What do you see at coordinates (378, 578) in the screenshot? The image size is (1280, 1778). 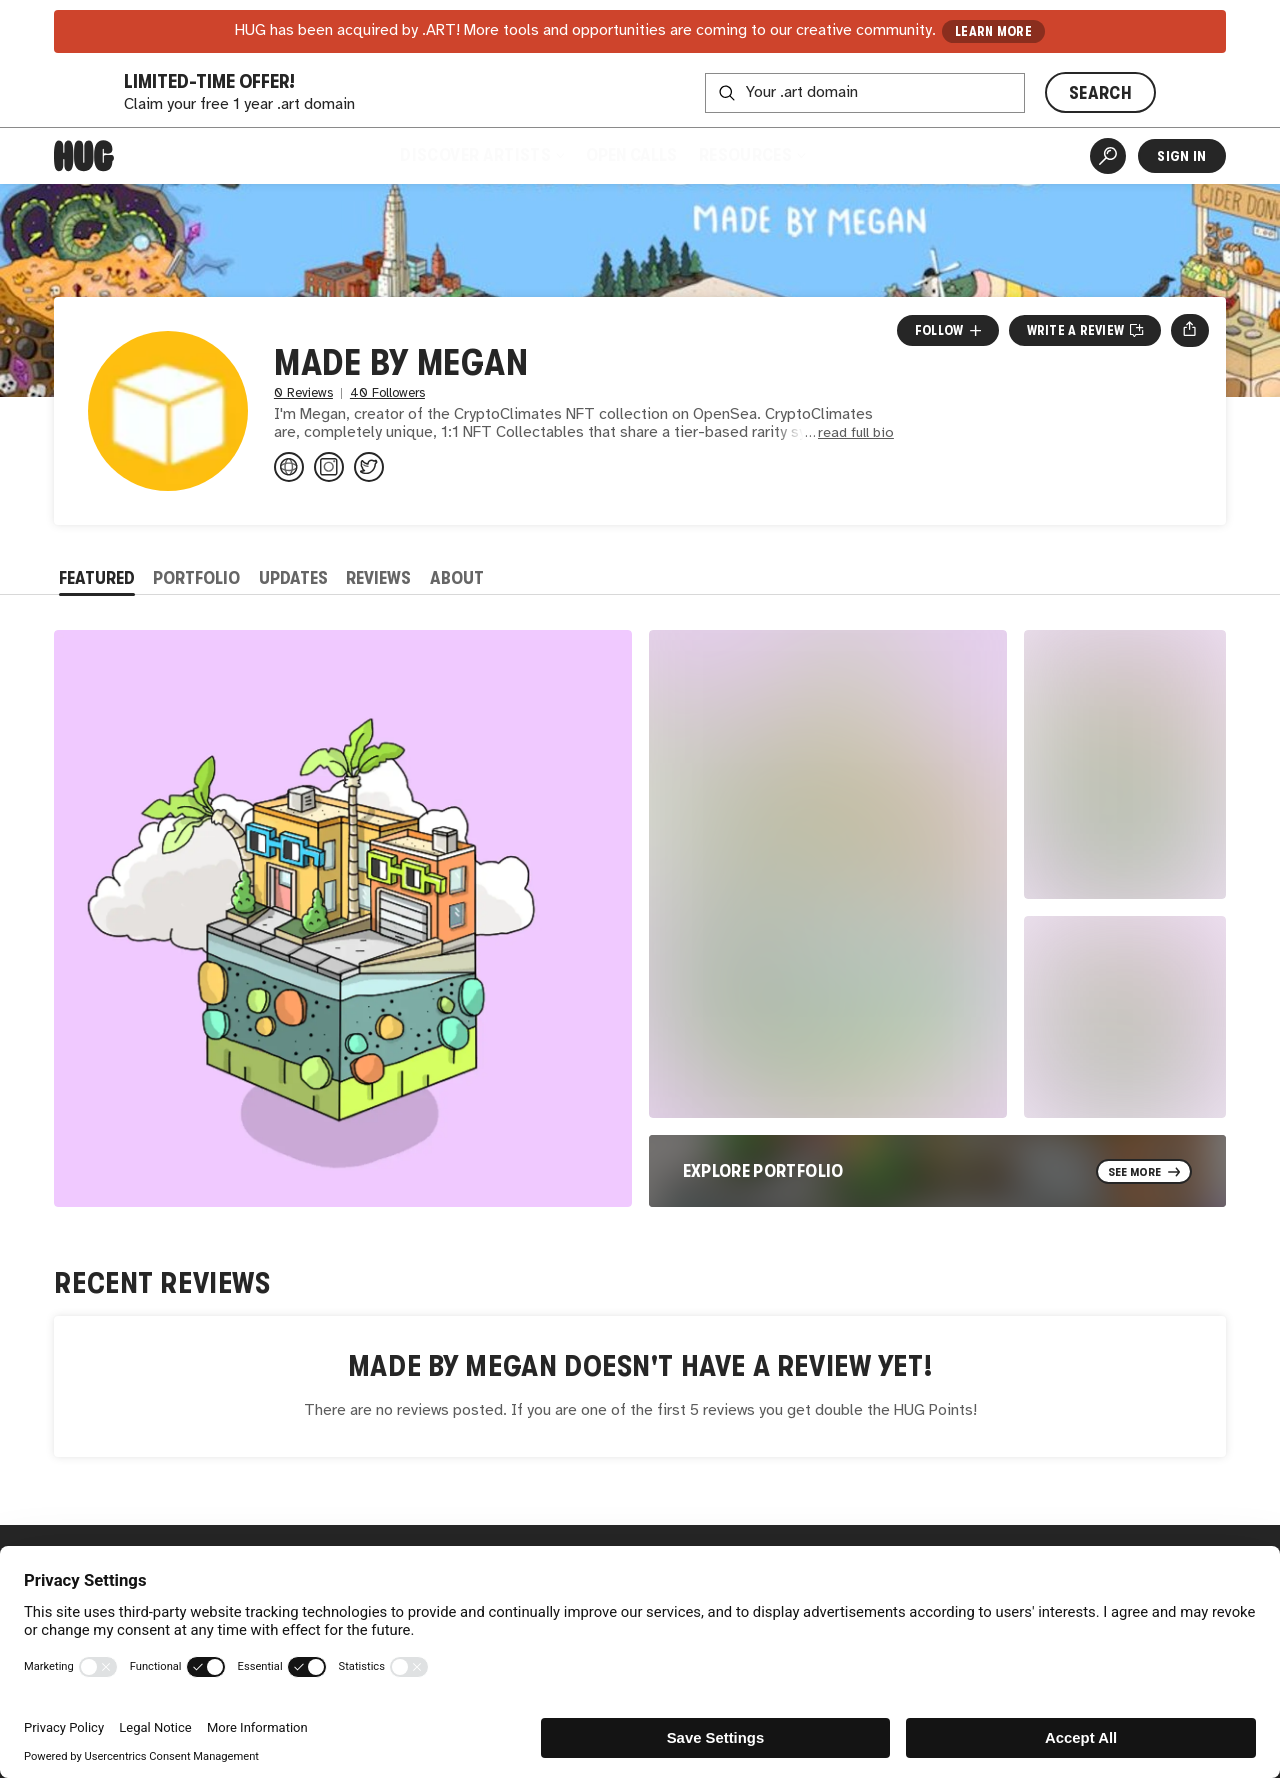 I see `Reviews` at bounding box center [378, 578].